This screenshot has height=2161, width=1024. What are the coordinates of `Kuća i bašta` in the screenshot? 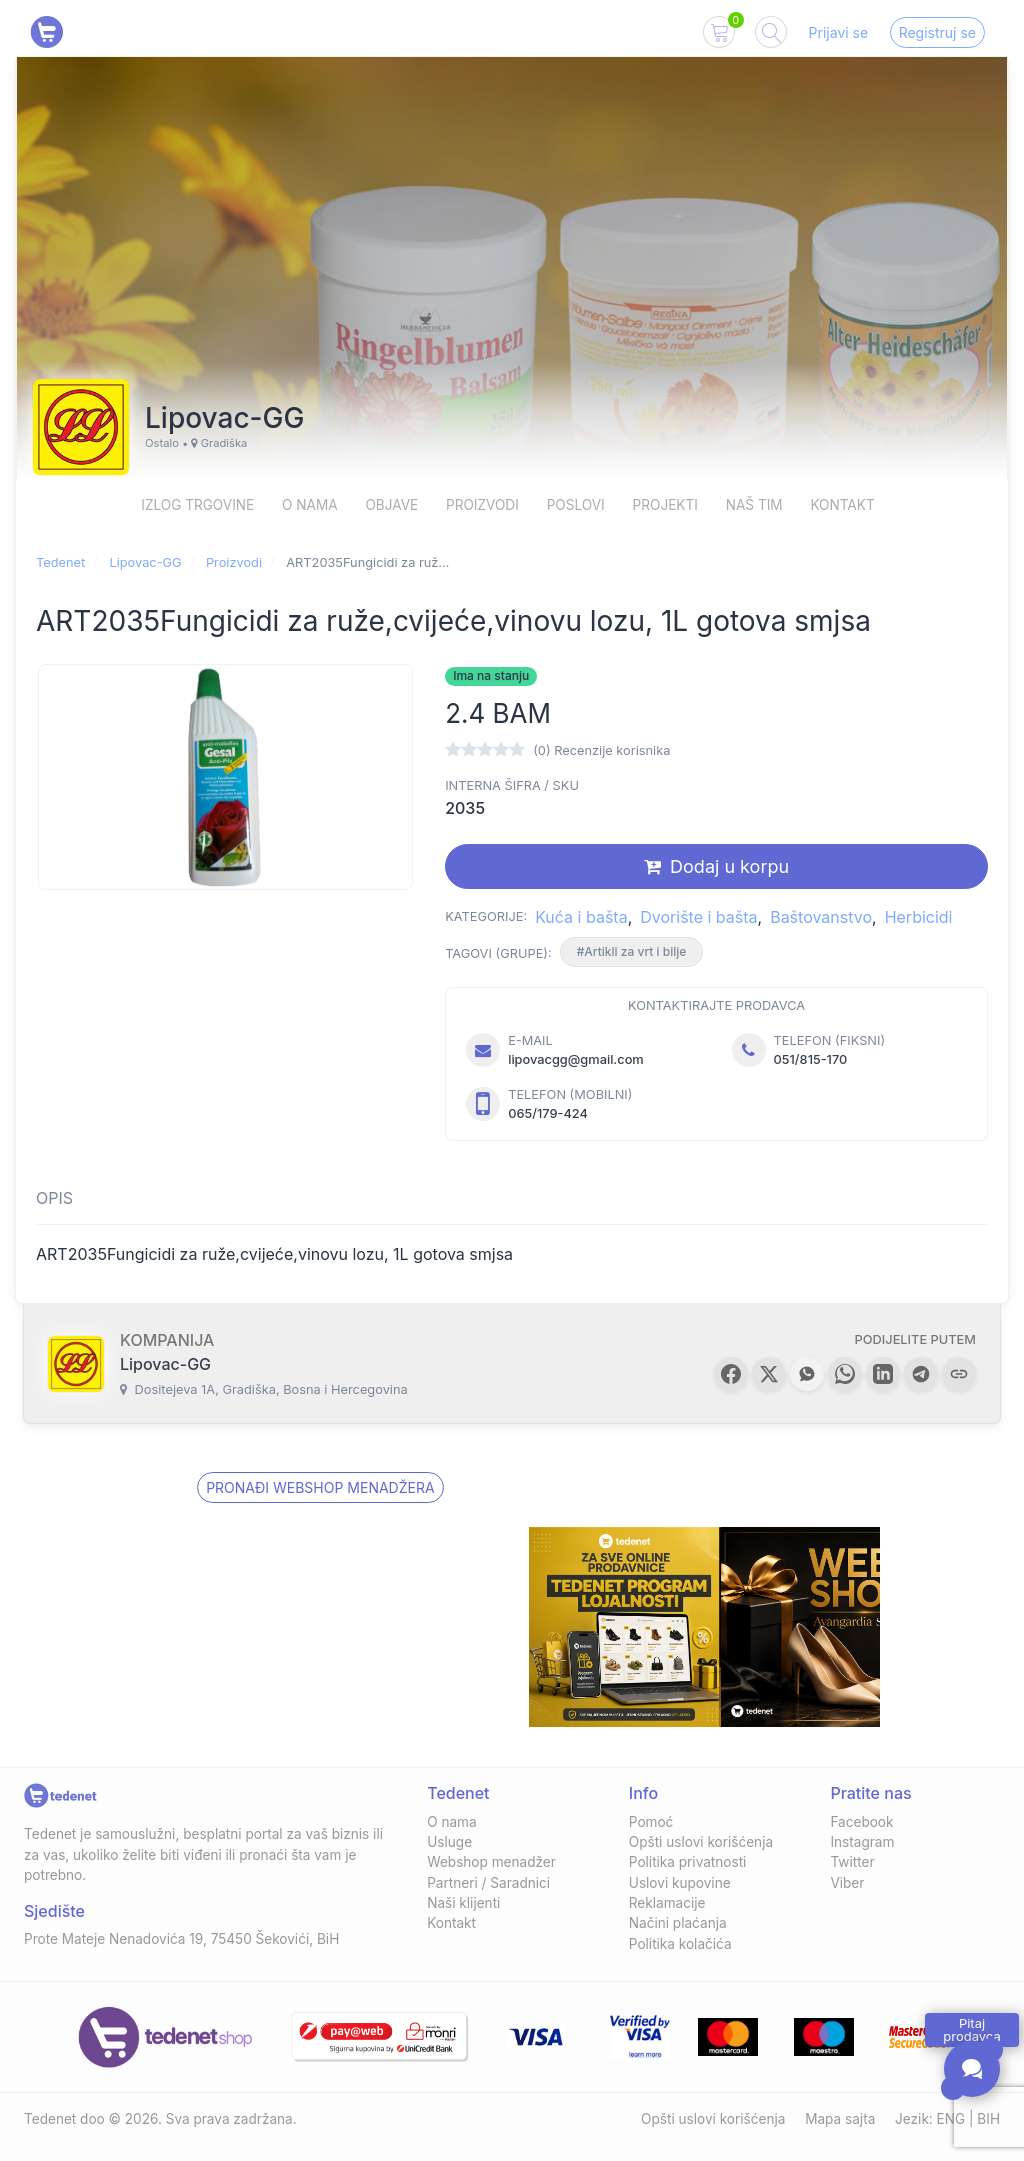 It's located at (581, 917).